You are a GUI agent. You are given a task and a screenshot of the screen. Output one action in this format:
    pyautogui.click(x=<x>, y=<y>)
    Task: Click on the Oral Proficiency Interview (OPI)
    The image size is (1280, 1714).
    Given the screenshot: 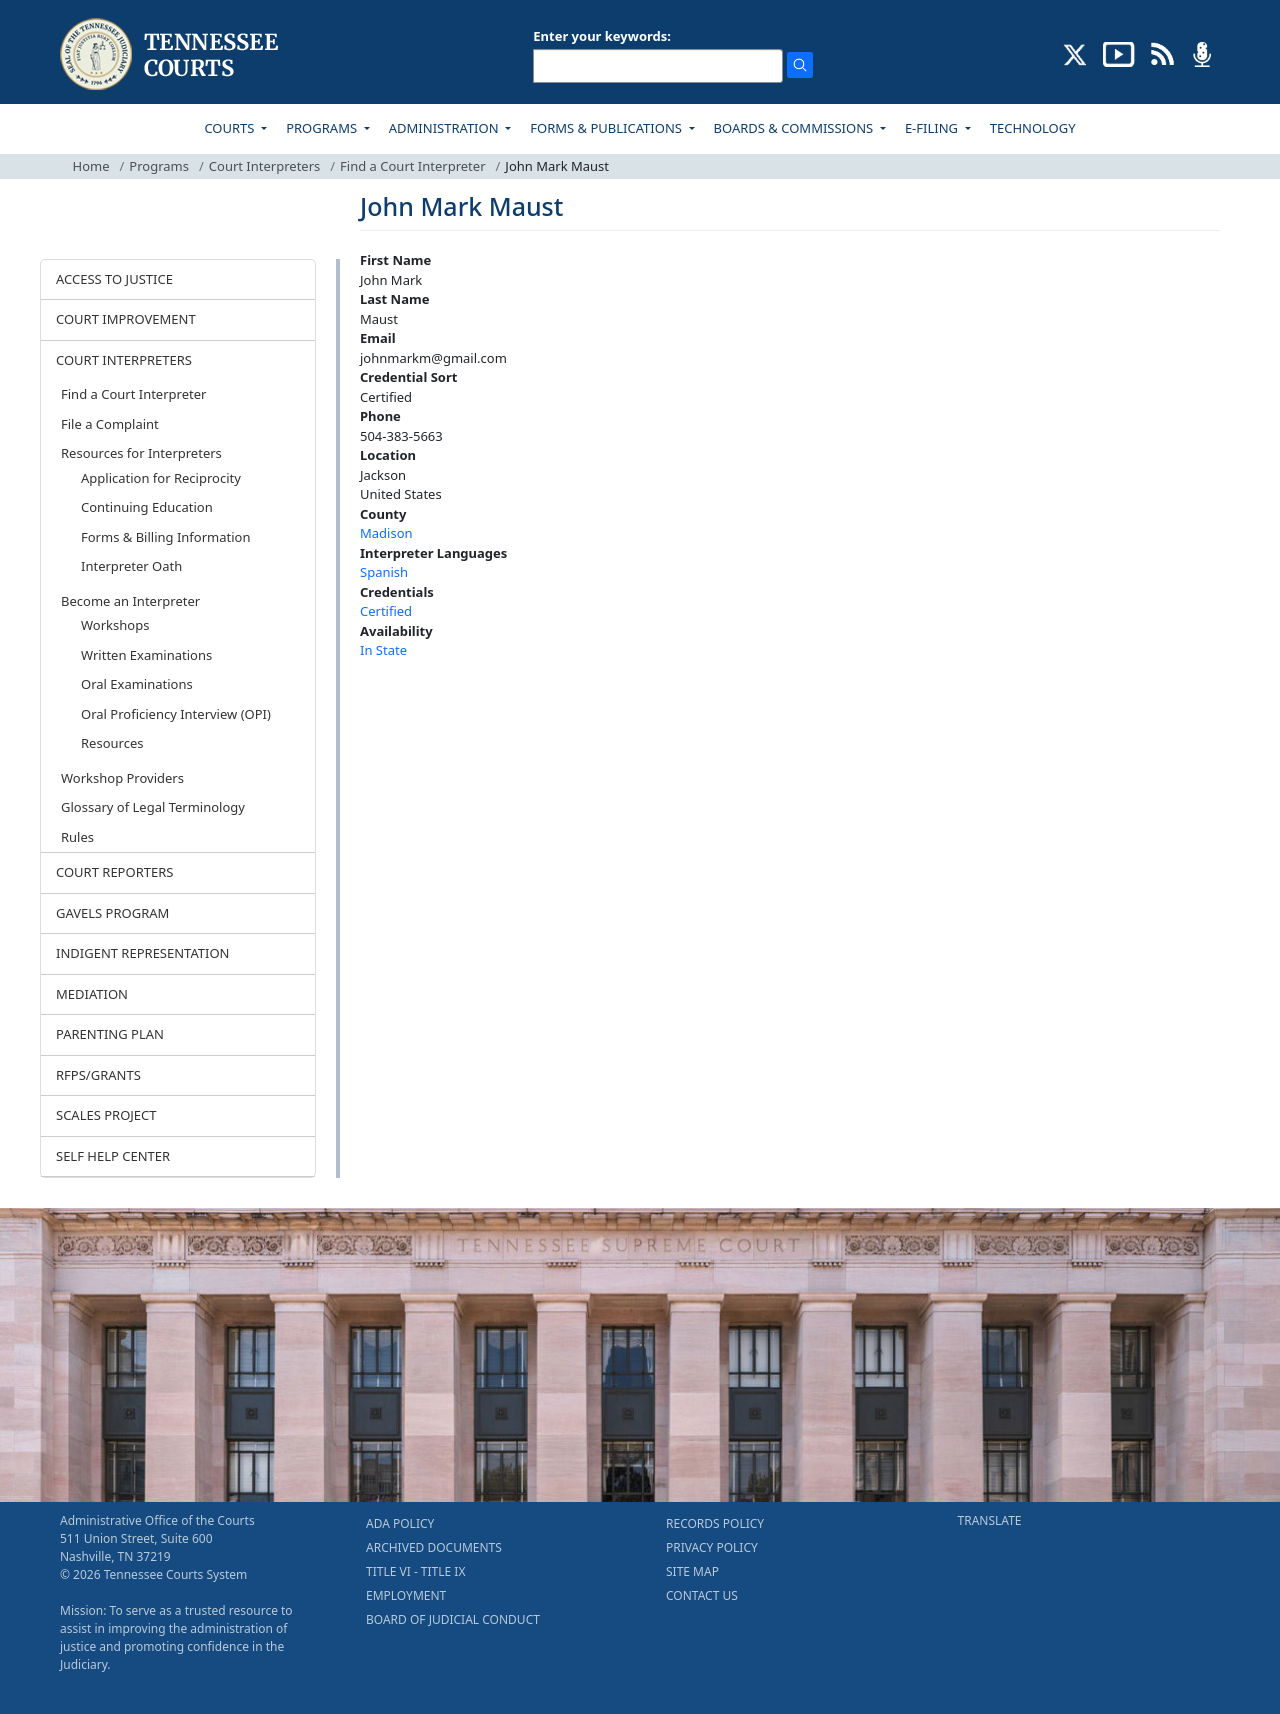 What is the action you would take?
    pyautogui.click(x=176, y=714)
    